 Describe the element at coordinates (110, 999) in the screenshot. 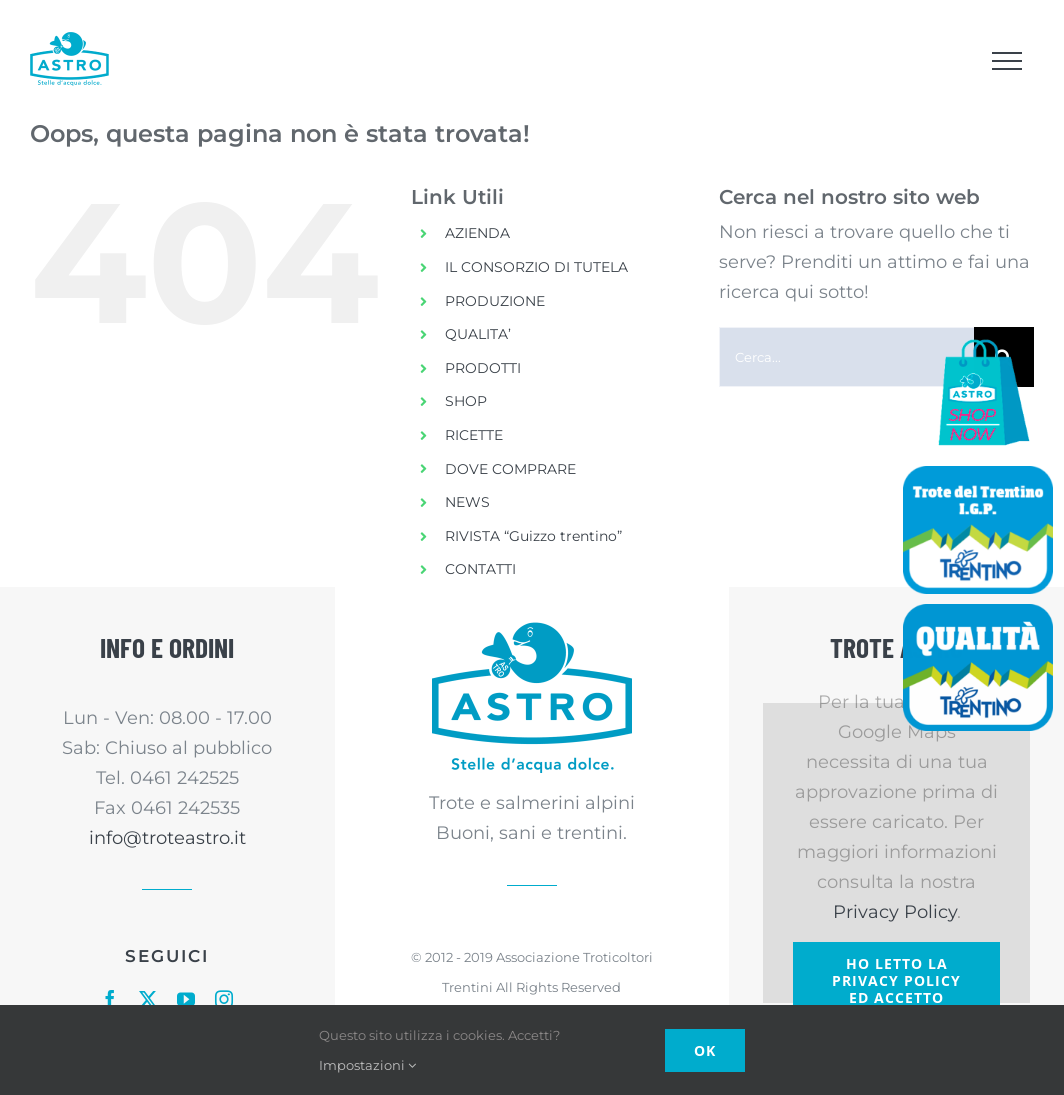

I see `[facebook]` at that location.